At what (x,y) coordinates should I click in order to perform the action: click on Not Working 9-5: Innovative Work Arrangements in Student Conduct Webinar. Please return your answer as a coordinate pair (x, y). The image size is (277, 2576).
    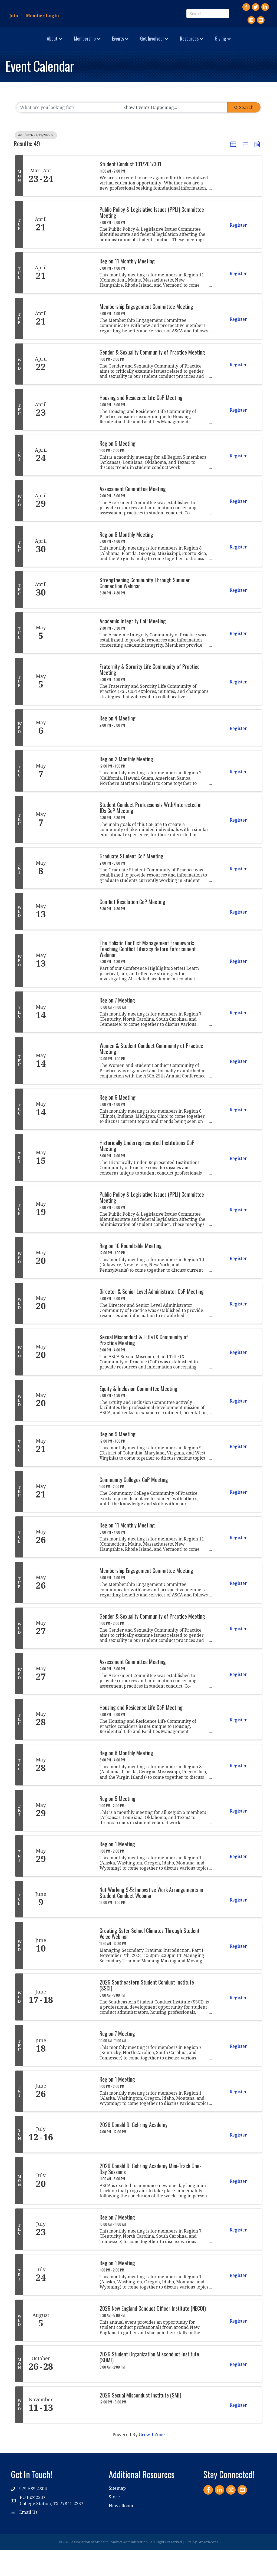
    Looking at the image, I should click on (151, 1918).